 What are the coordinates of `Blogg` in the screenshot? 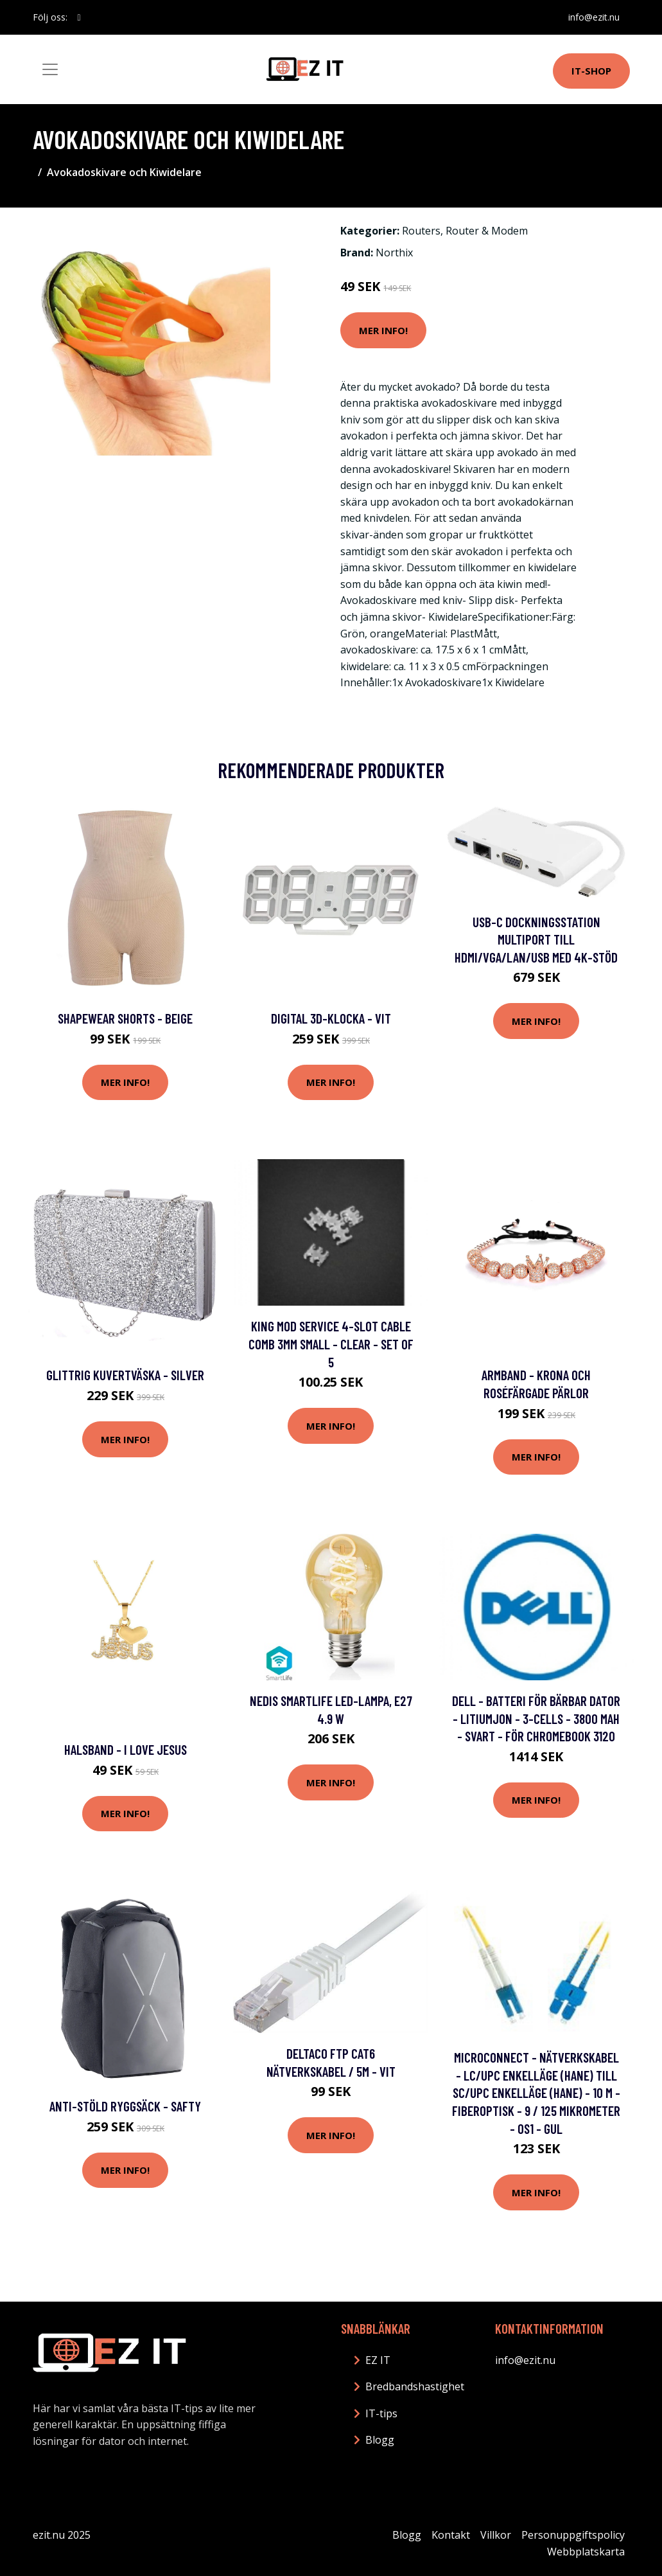 It's located at (379, 2440).